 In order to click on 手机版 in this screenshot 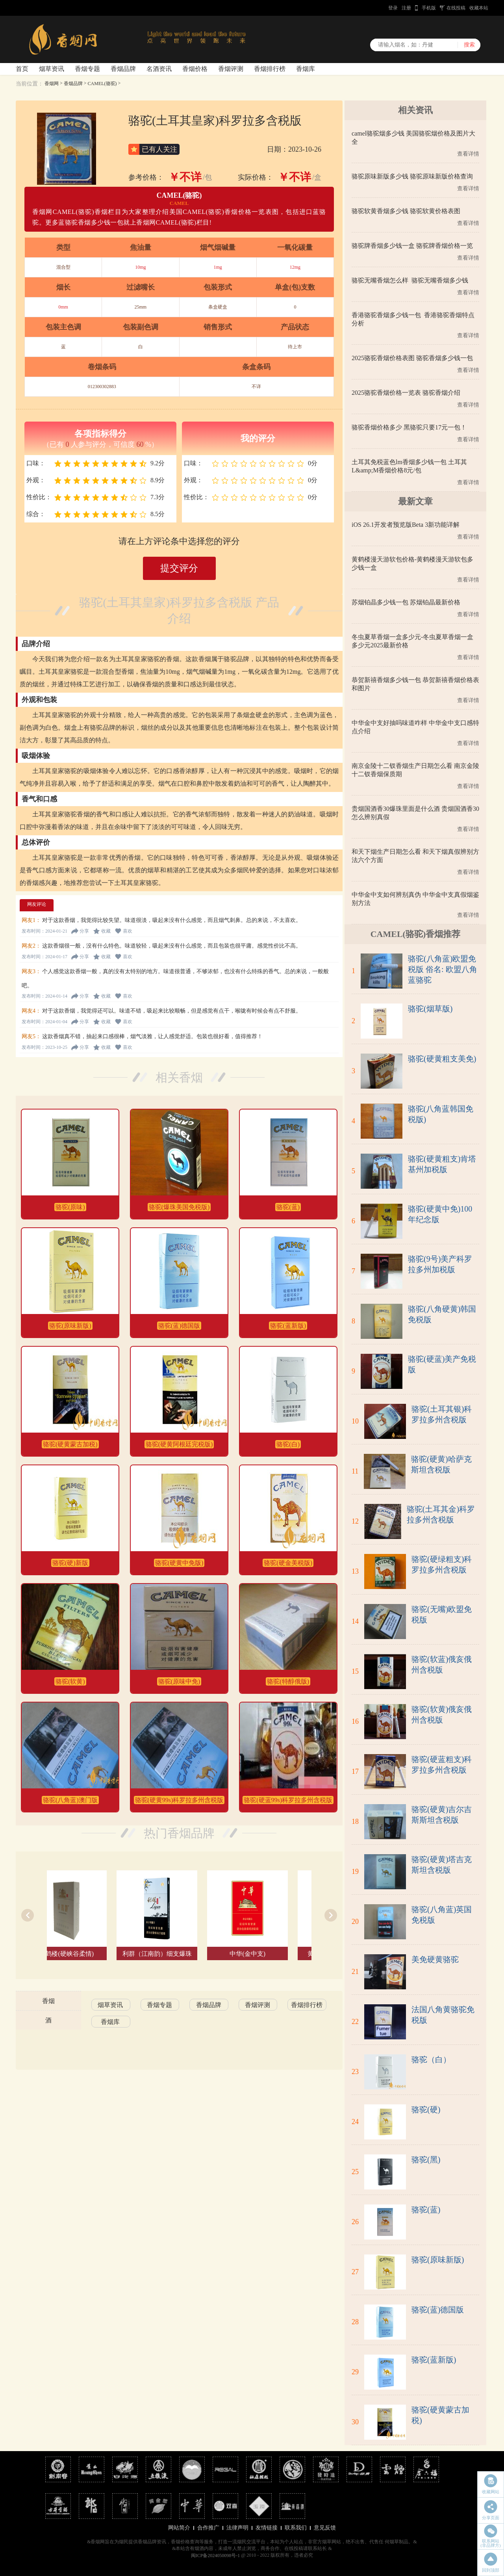, I will do `click(429, 8)`.